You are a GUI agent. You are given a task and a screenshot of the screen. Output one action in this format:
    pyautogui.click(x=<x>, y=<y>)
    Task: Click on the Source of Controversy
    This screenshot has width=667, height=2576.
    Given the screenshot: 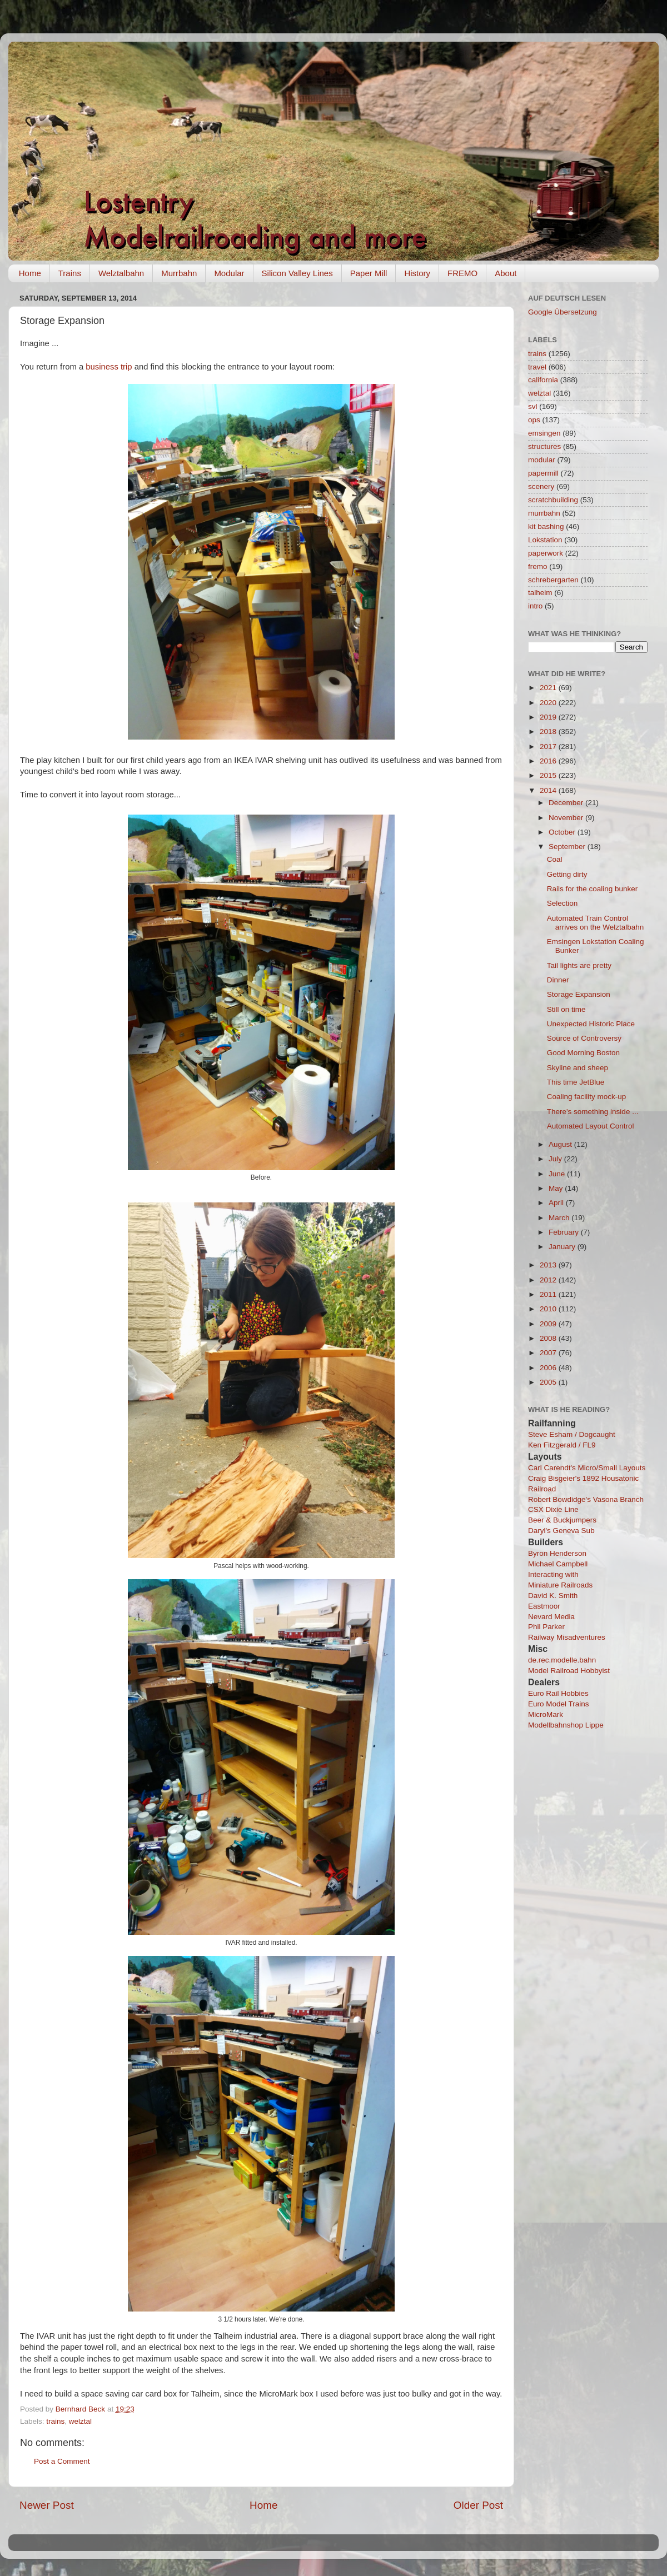 What is the action you would take?
    pyautogui.click(x=584, y=1038)
    